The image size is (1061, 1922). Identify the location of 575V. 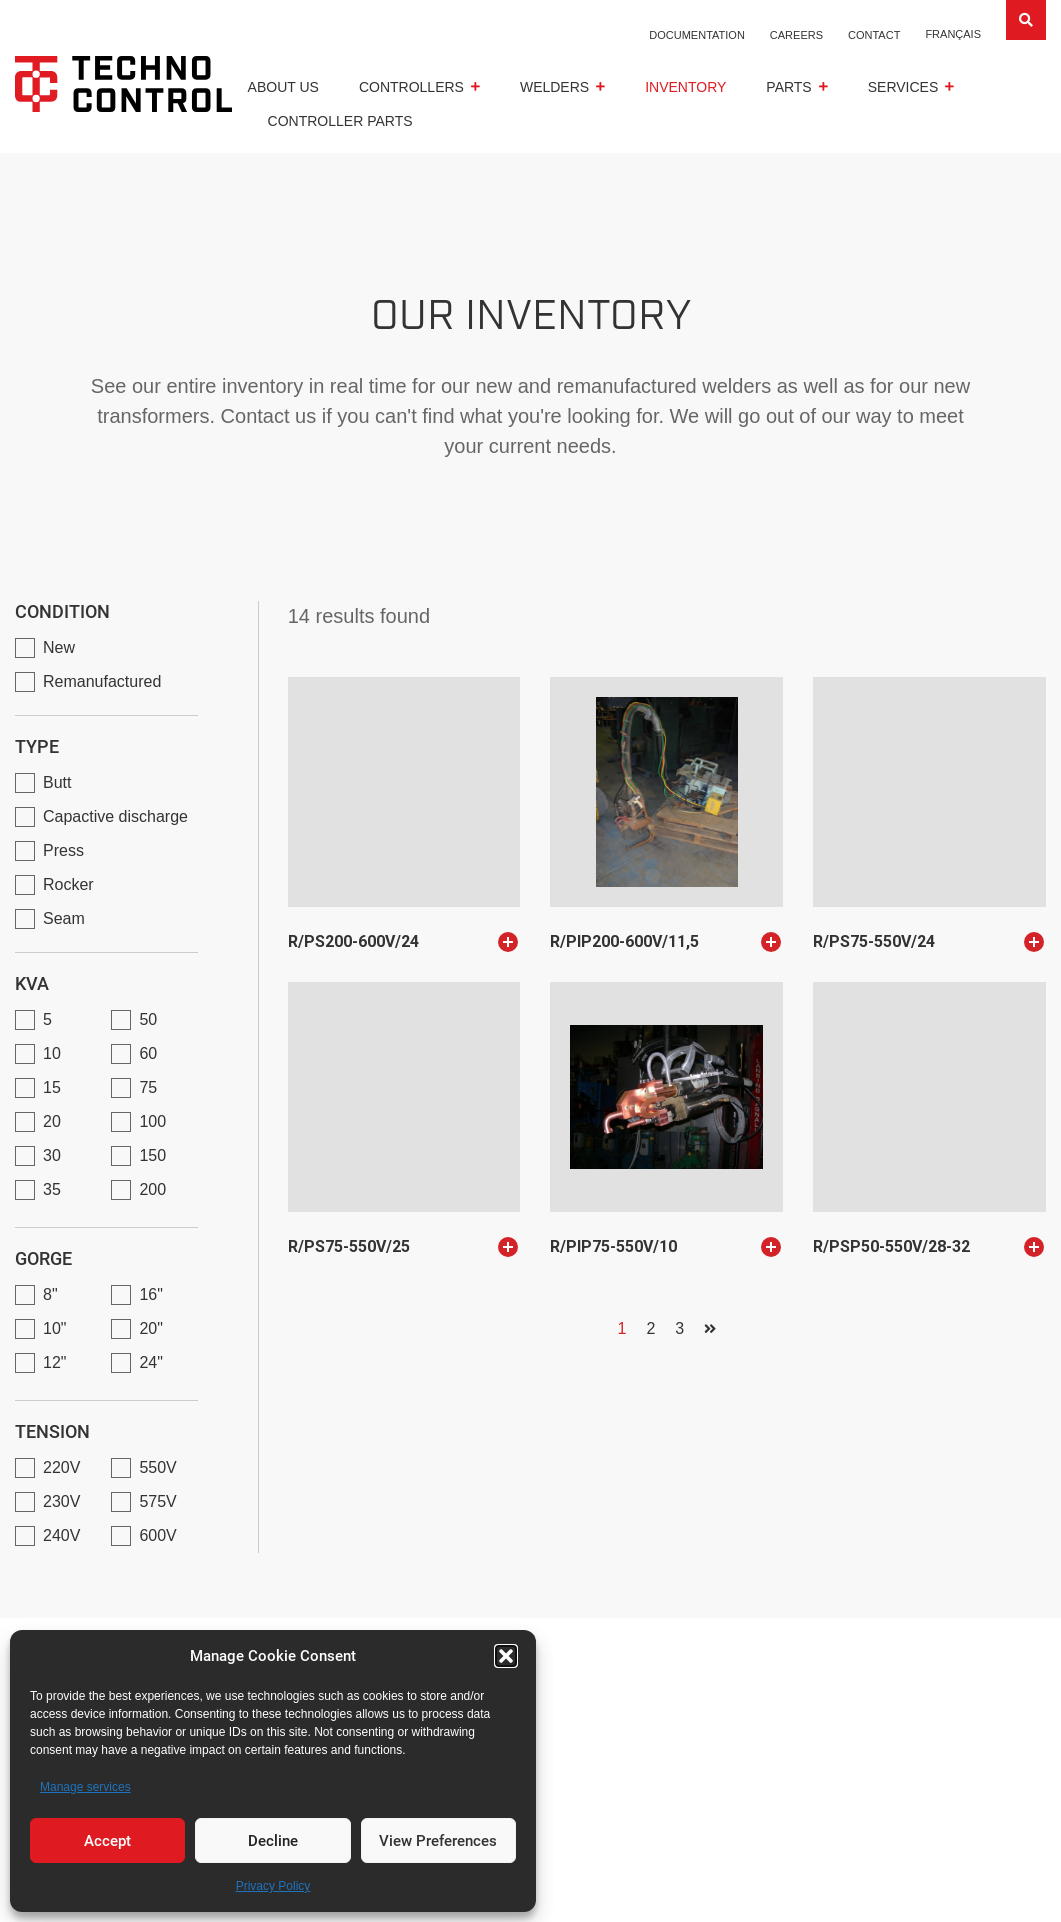
(157, 1501).